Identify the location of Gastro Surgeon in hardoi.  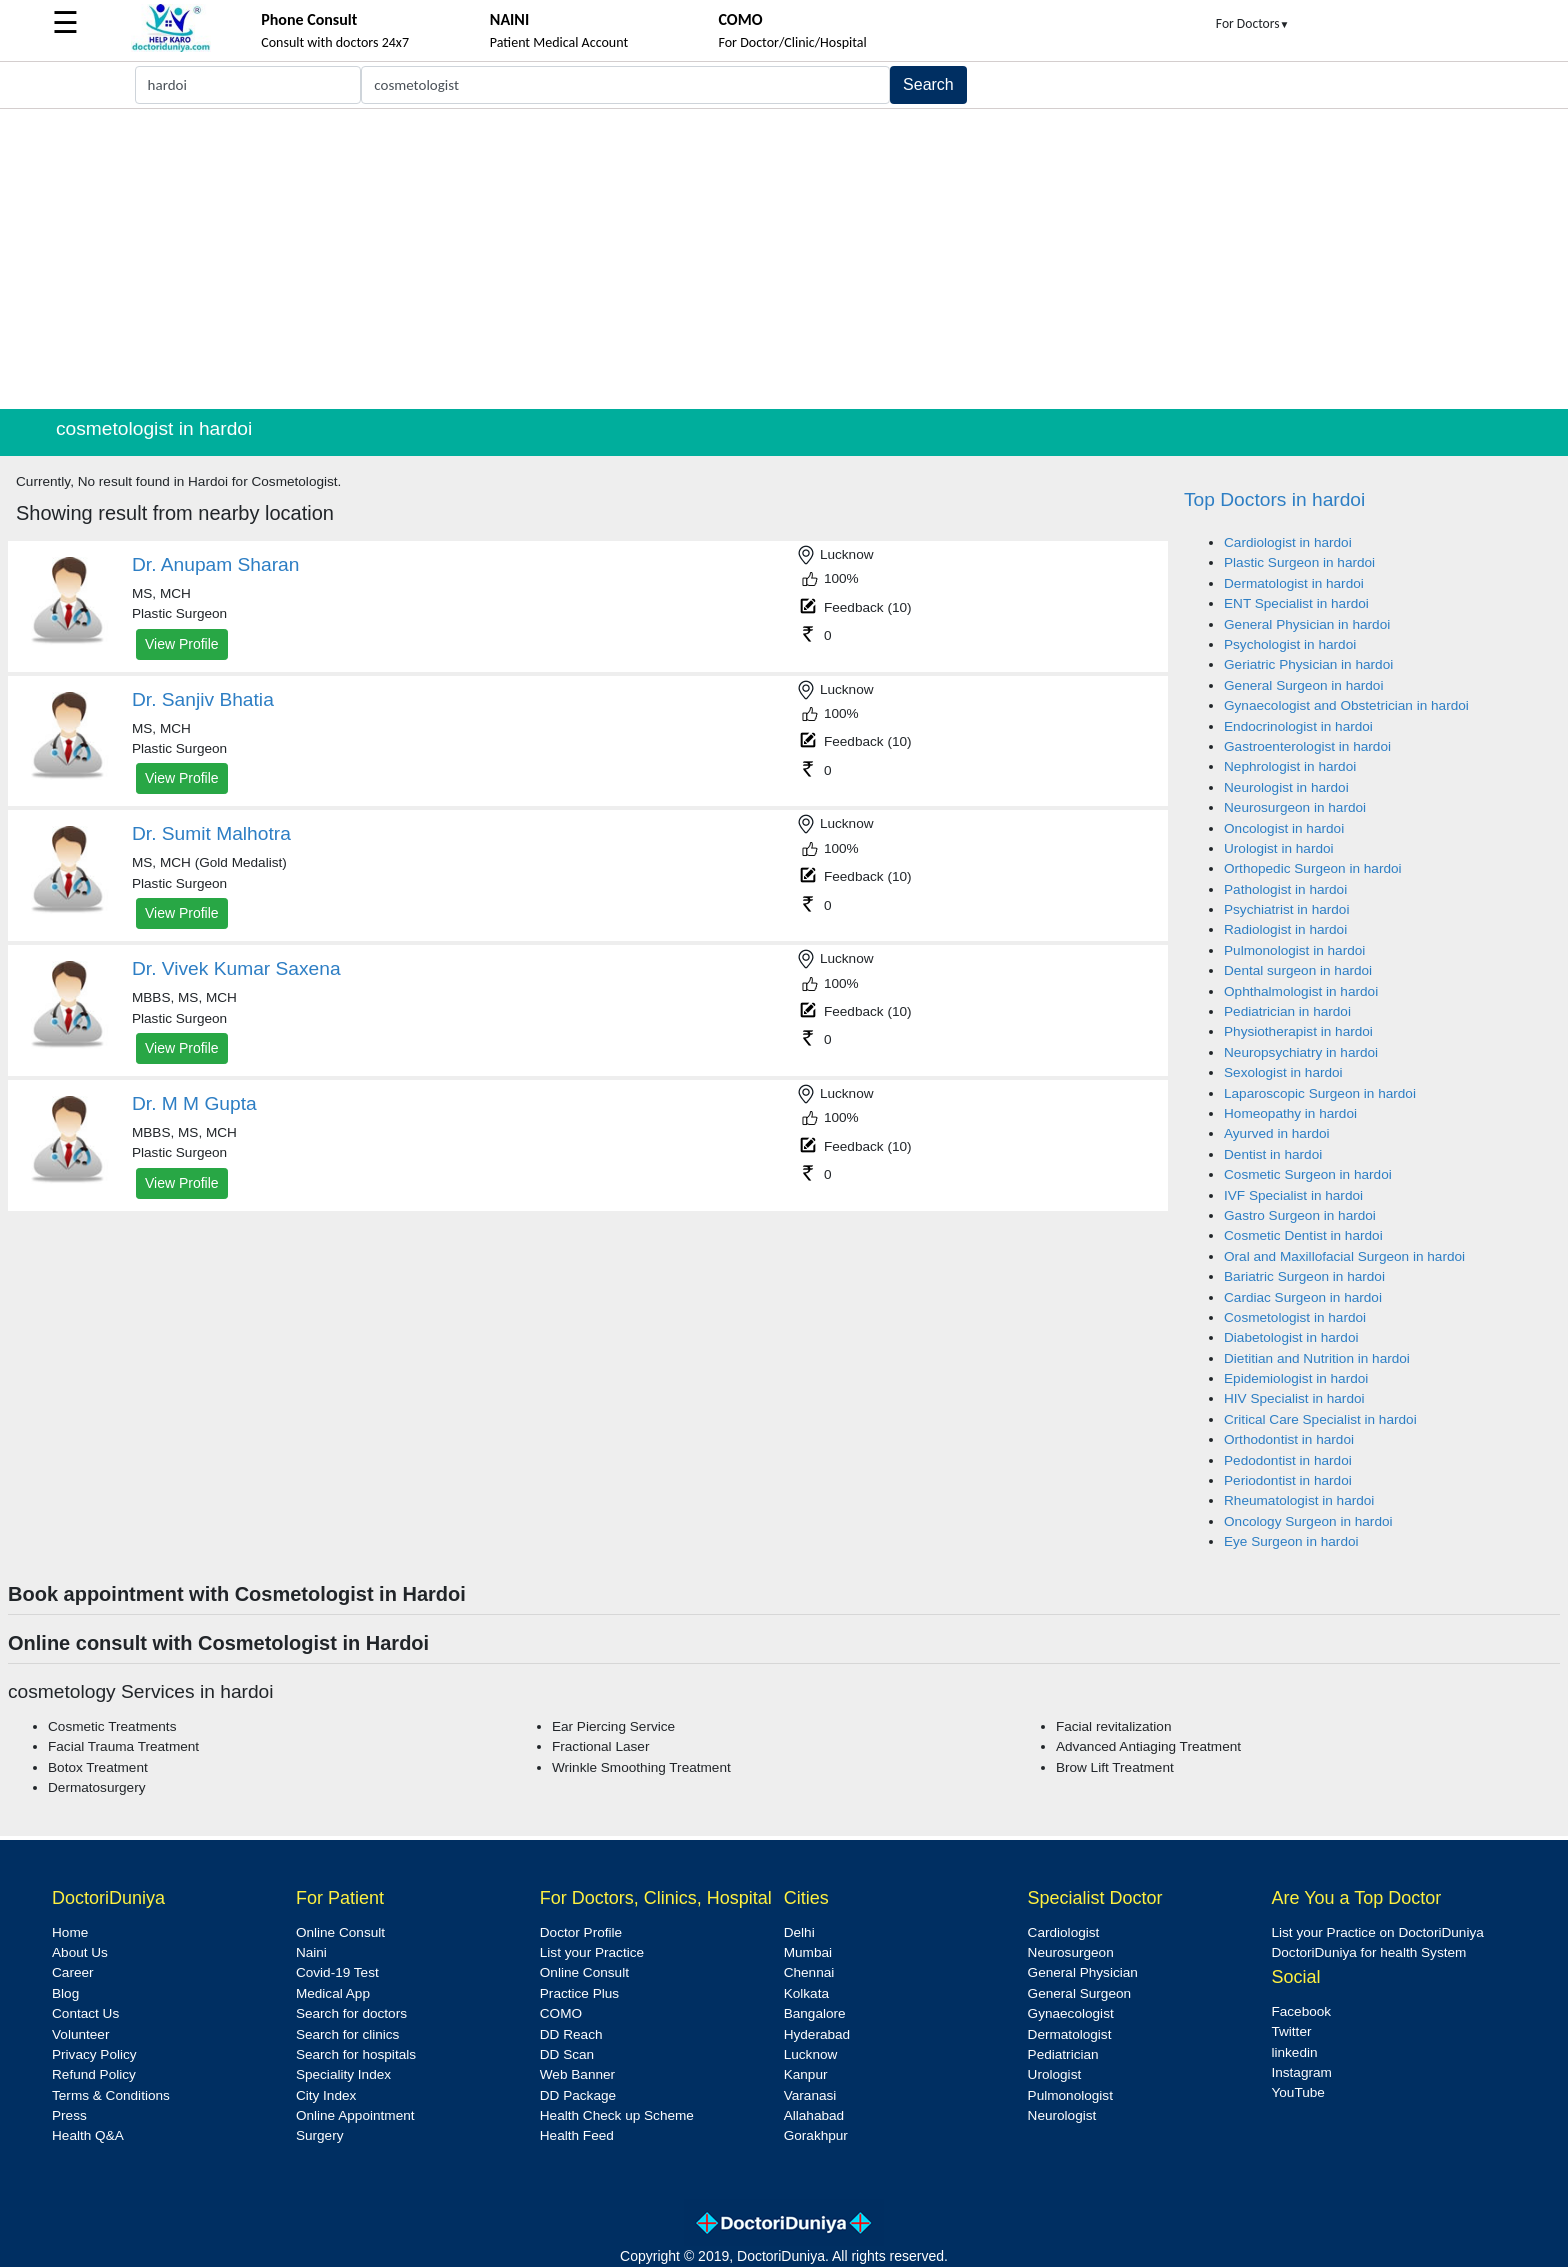
(1300, 1215).